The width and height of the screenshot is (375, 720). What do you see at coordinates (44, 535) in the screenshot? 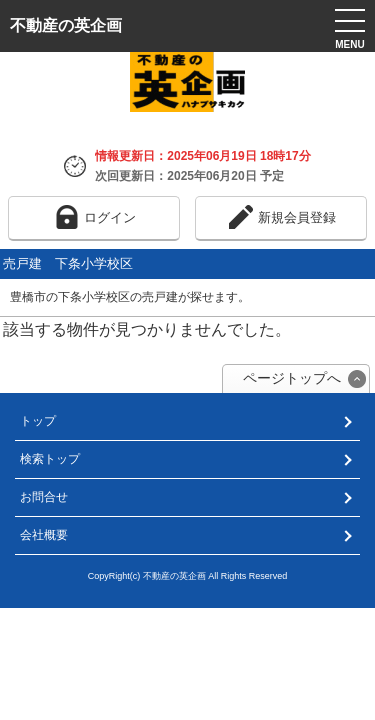
I see `会社概要` at bounding box center [44, 535].